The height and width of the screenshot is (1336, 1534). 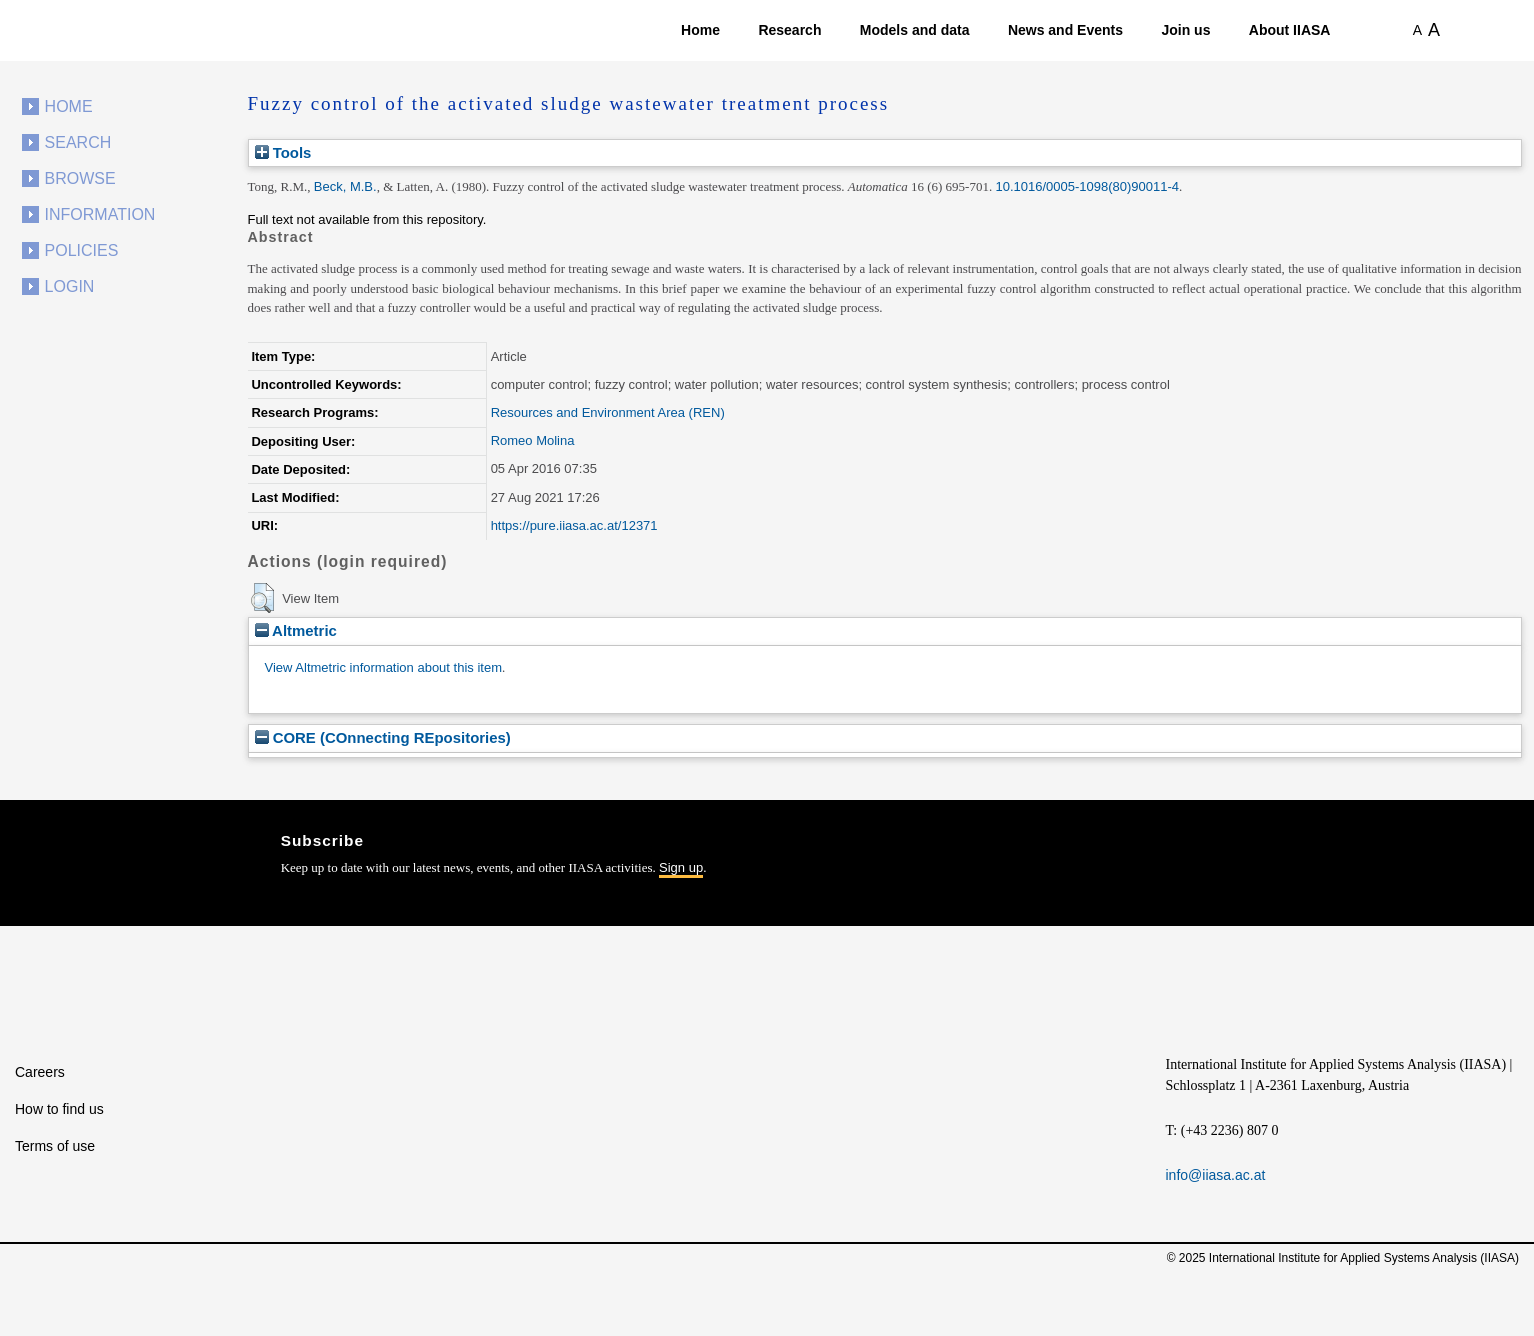 I want to click on Research, so click(x=789, y=30).